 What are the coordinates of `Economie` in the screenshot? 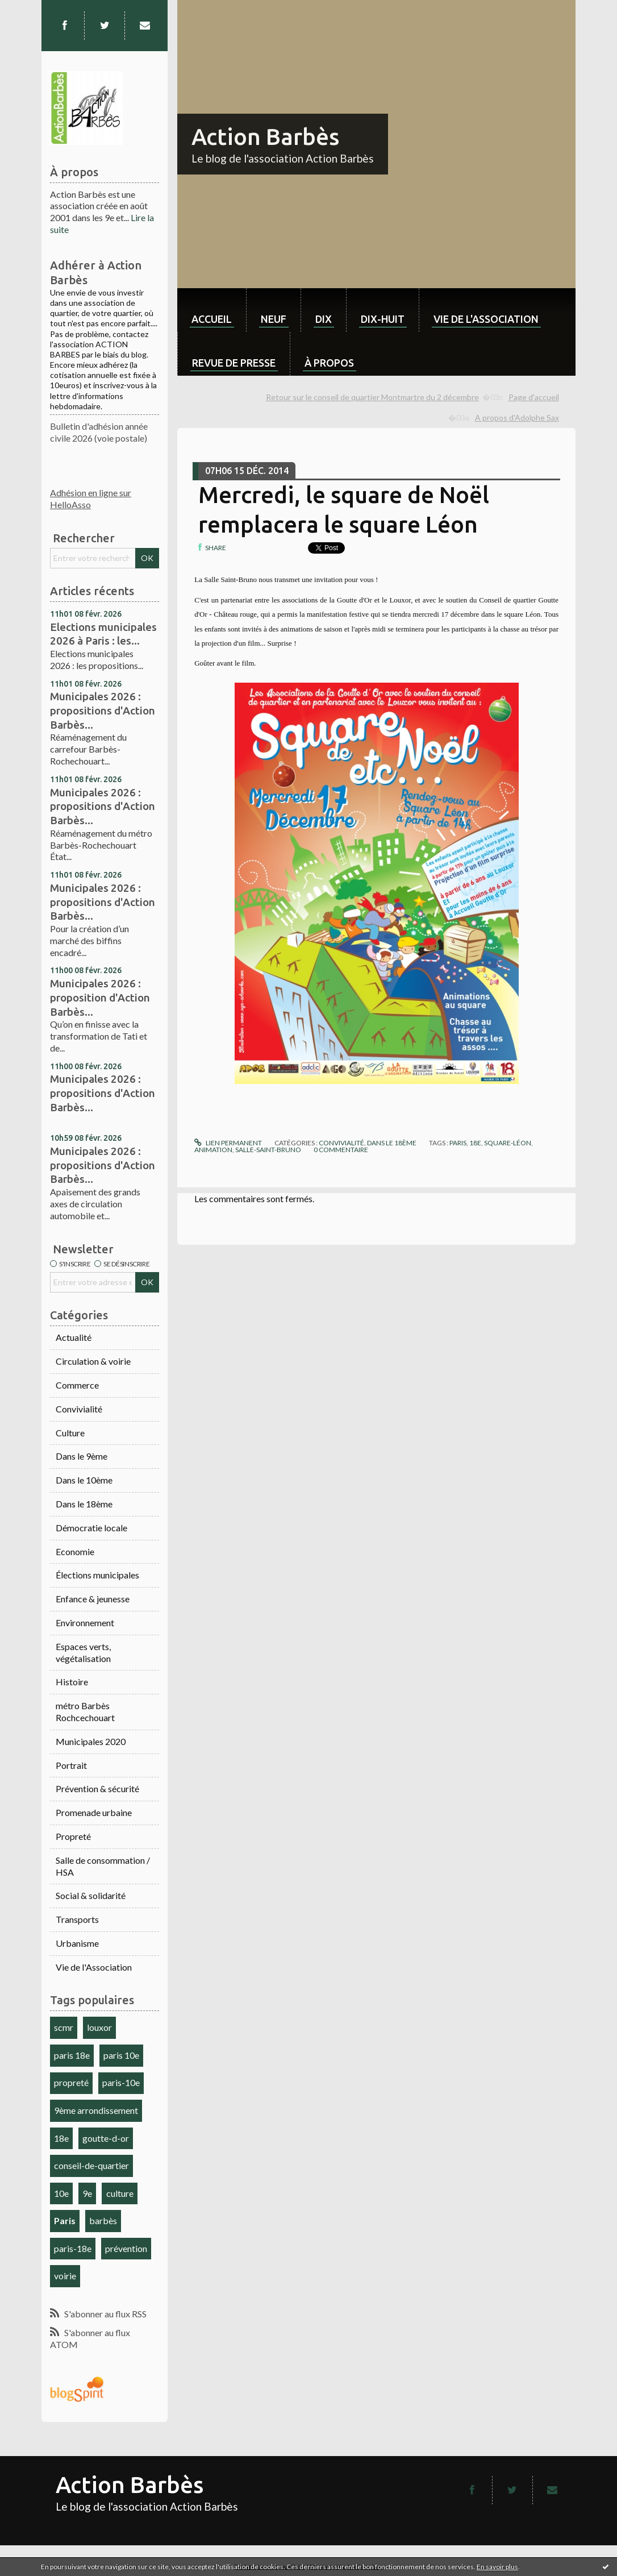 It's located at (75, 1551).